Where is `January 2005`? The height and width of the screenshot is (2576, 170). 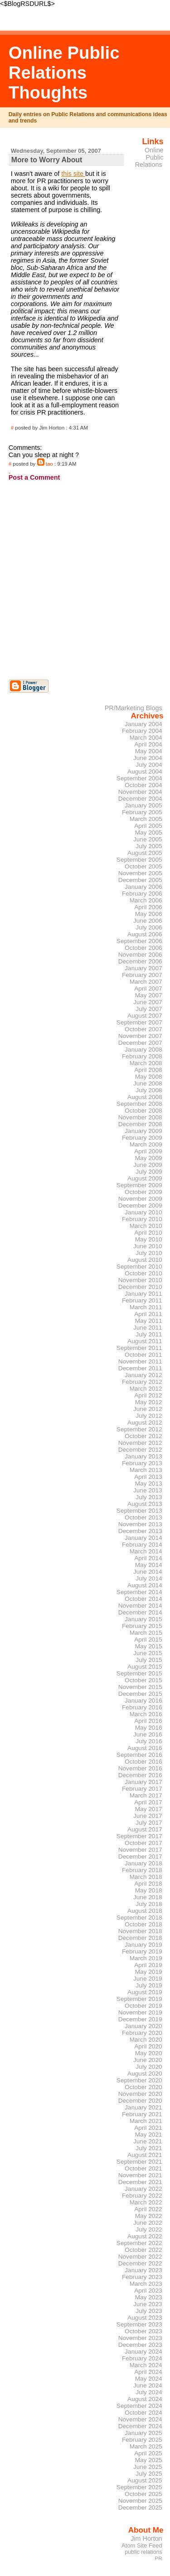 January 2005 is located at coordinates (143, 805).